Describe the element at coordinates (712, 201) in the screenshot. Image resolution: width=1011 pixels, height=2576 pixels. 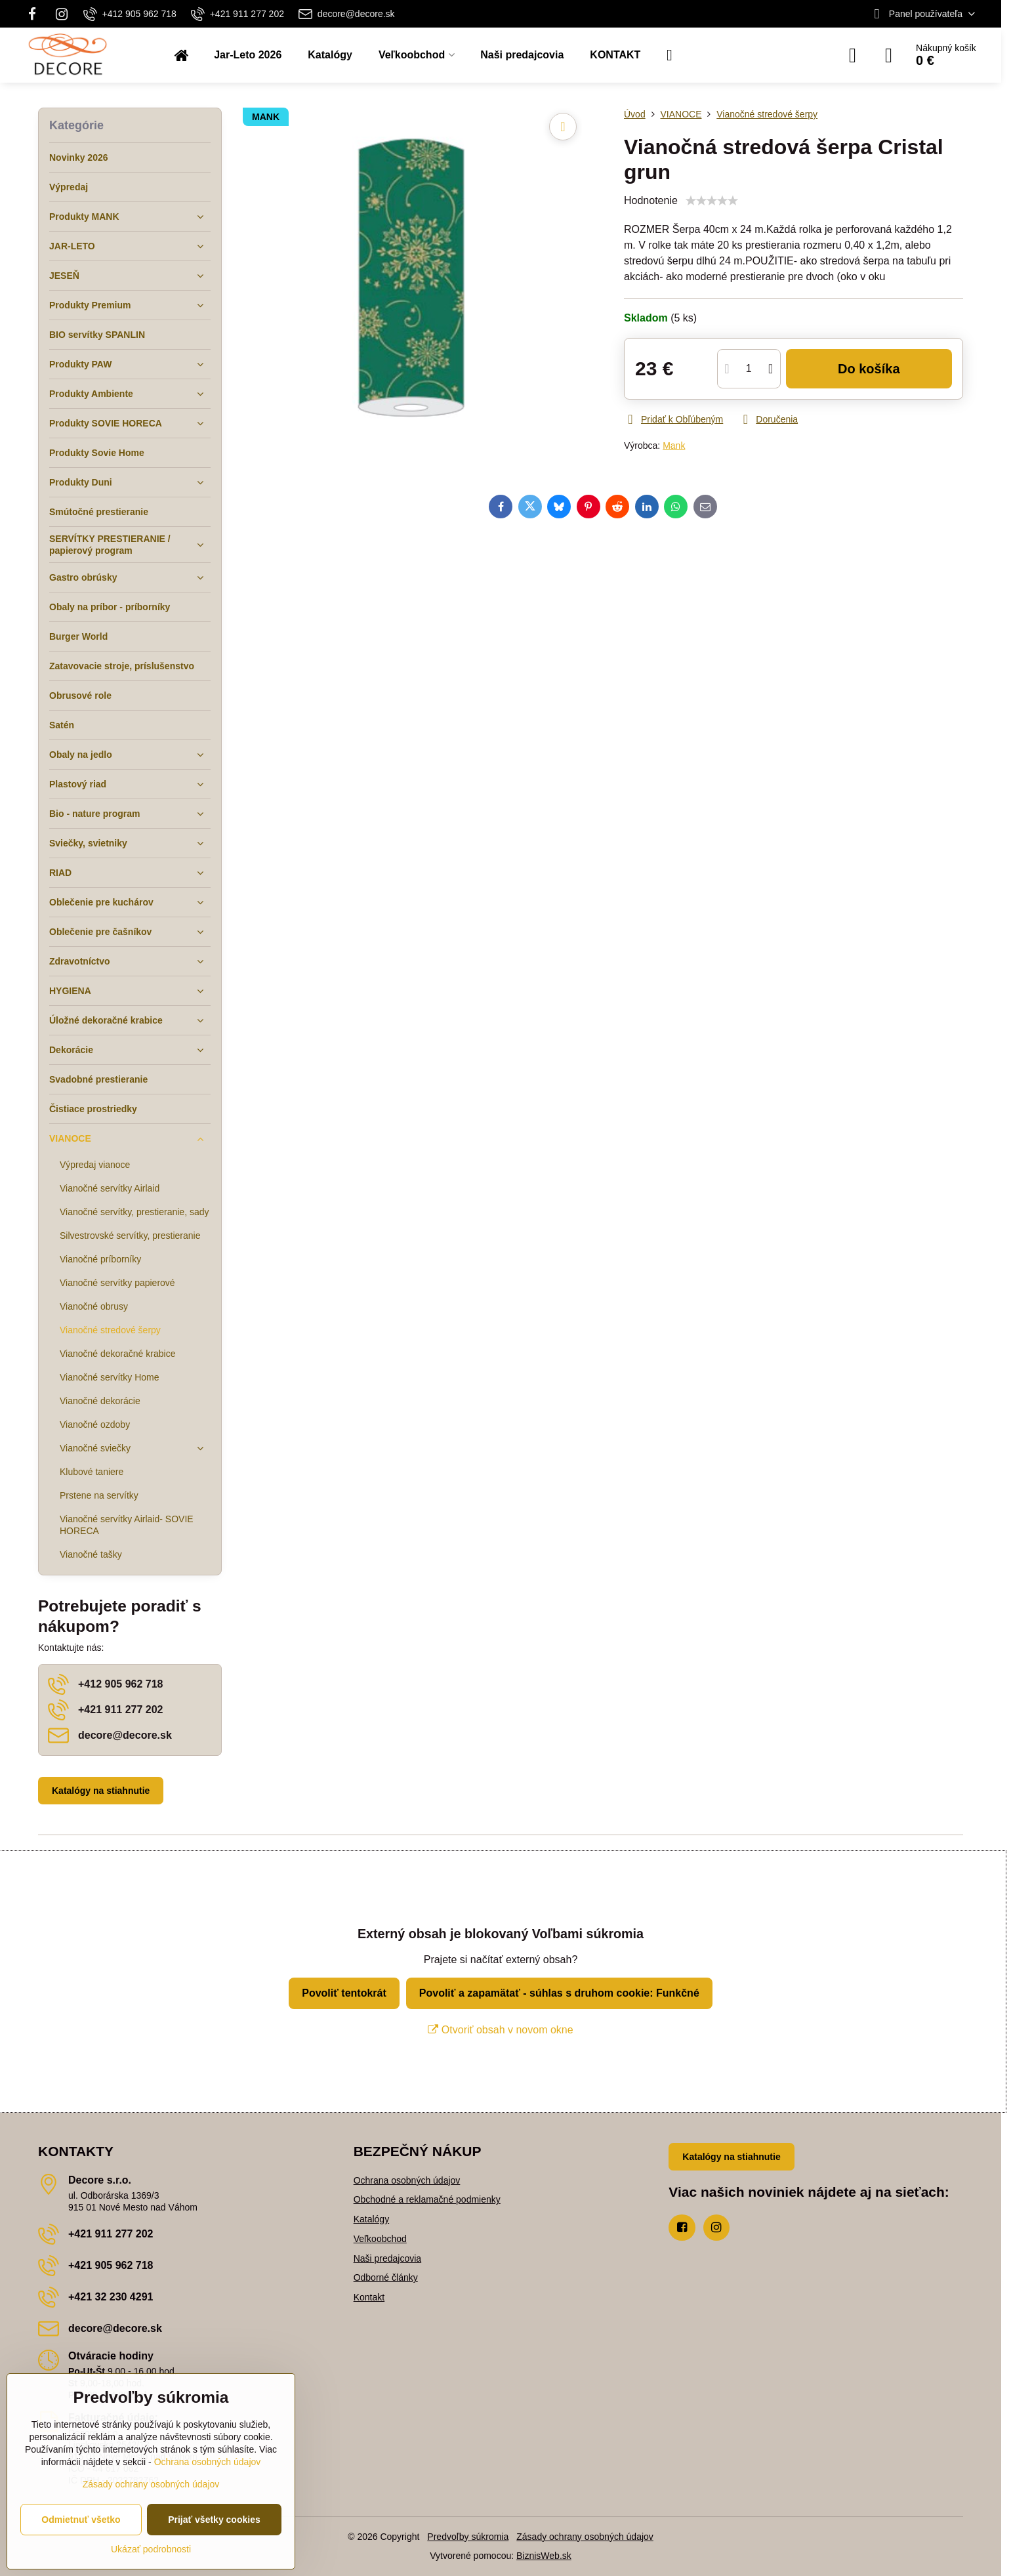
I see `[slider]` at that location.